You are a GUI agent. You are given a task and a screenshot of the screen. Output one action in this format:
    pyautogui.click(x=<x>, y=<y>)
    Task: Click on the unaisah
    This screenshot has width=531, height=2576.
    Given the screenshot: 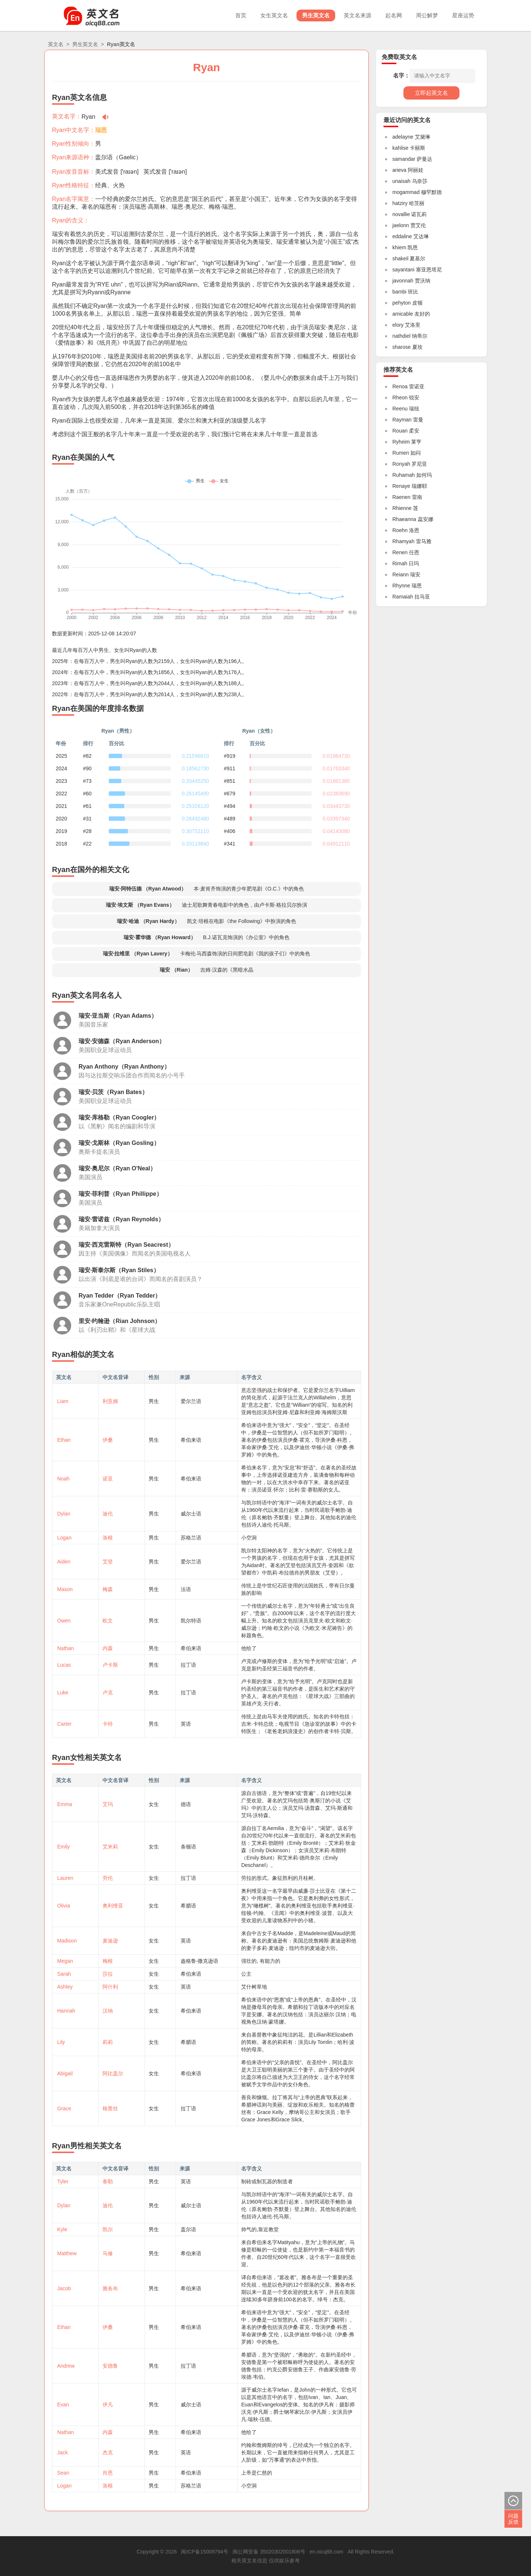 What is the action you would take?
    pyautogui.click(x=401, y=181)
    